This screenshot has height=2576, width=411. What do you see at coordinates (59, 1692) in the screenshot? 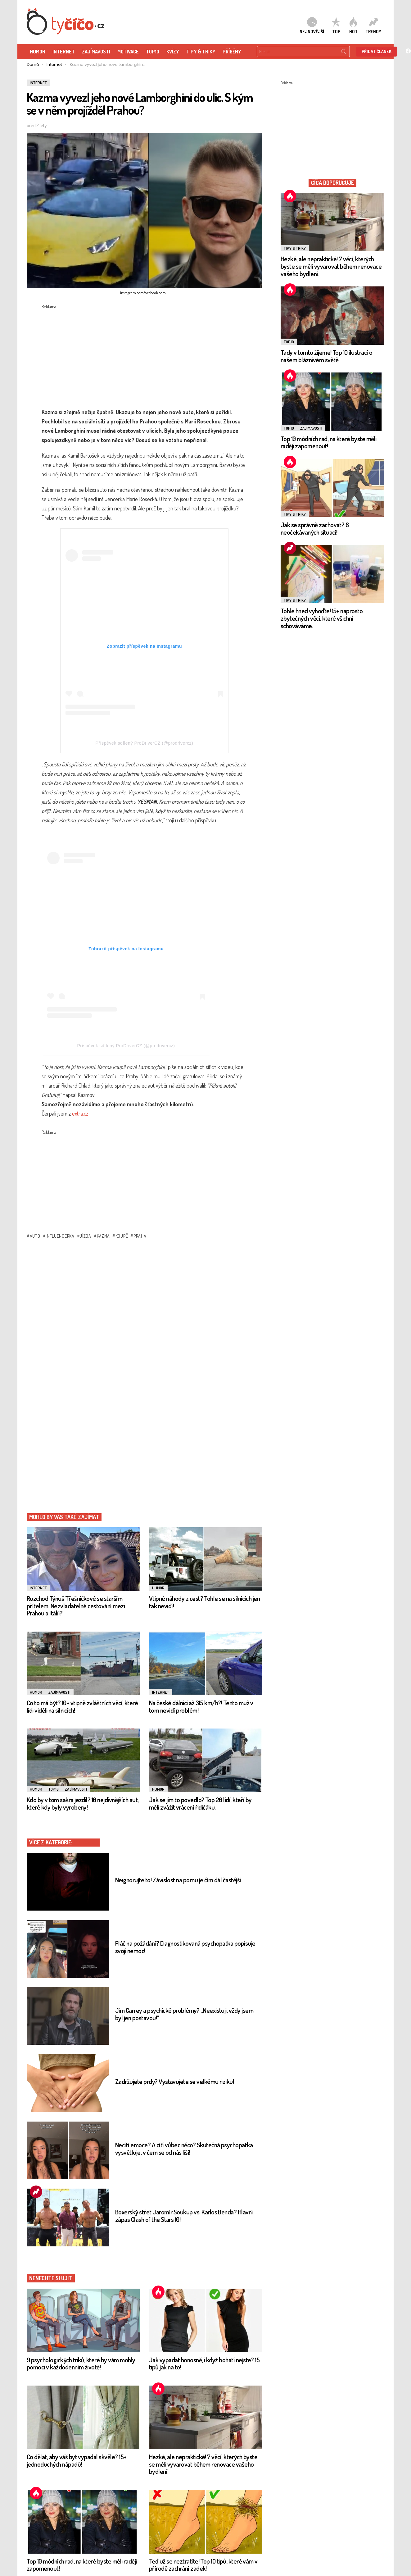
I see `Zajímavosti` at bounding box center [59, 1692].